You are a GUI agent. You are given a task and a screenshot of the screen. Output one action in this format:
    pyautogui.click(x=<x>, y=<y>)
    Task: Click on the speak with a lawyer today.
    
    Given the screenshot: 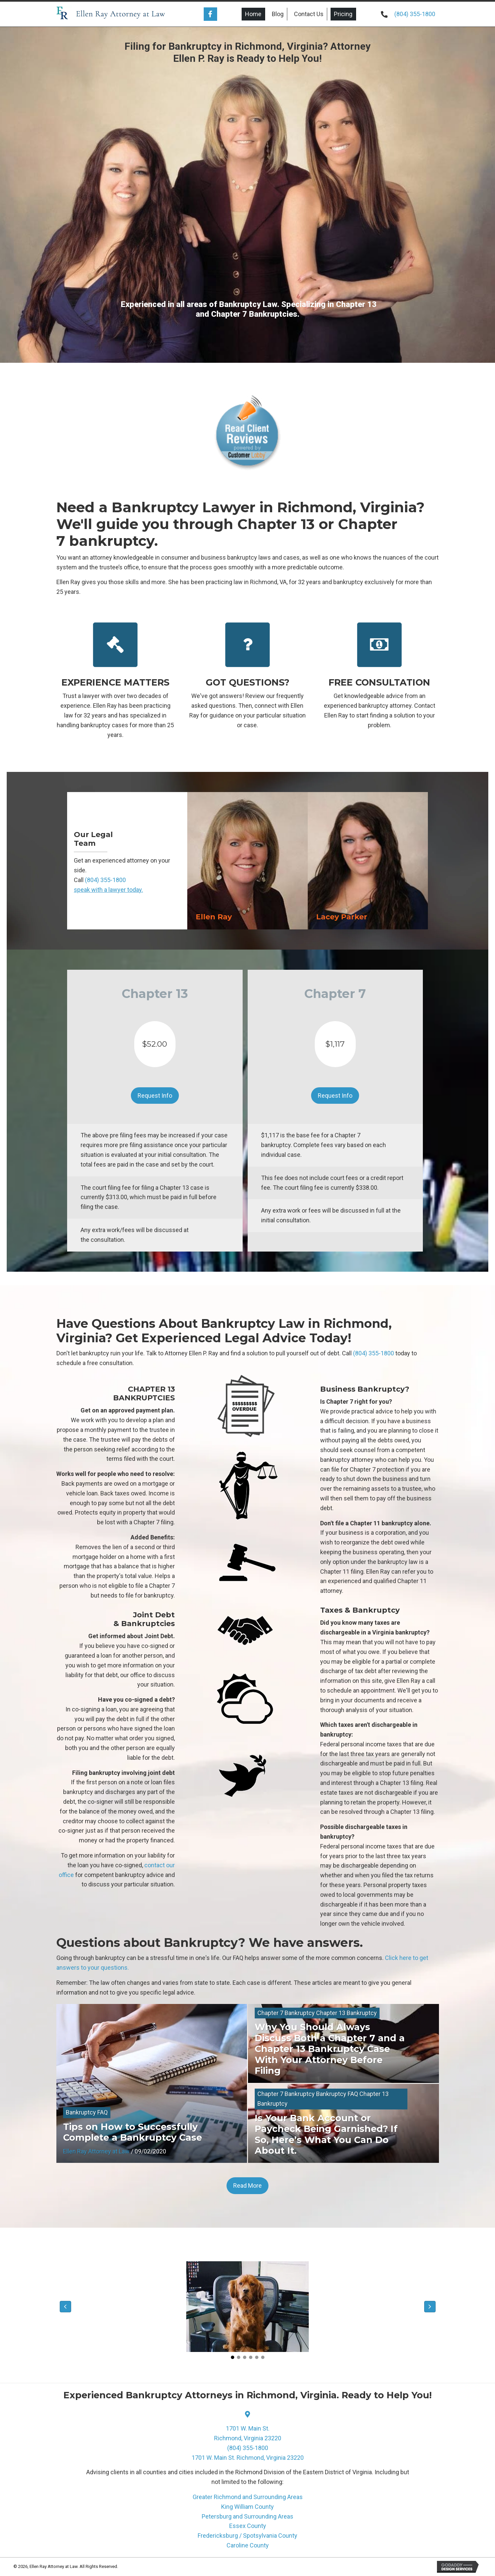 What is the action you would take?
    pyautogui.click(x=108, y=889)
    